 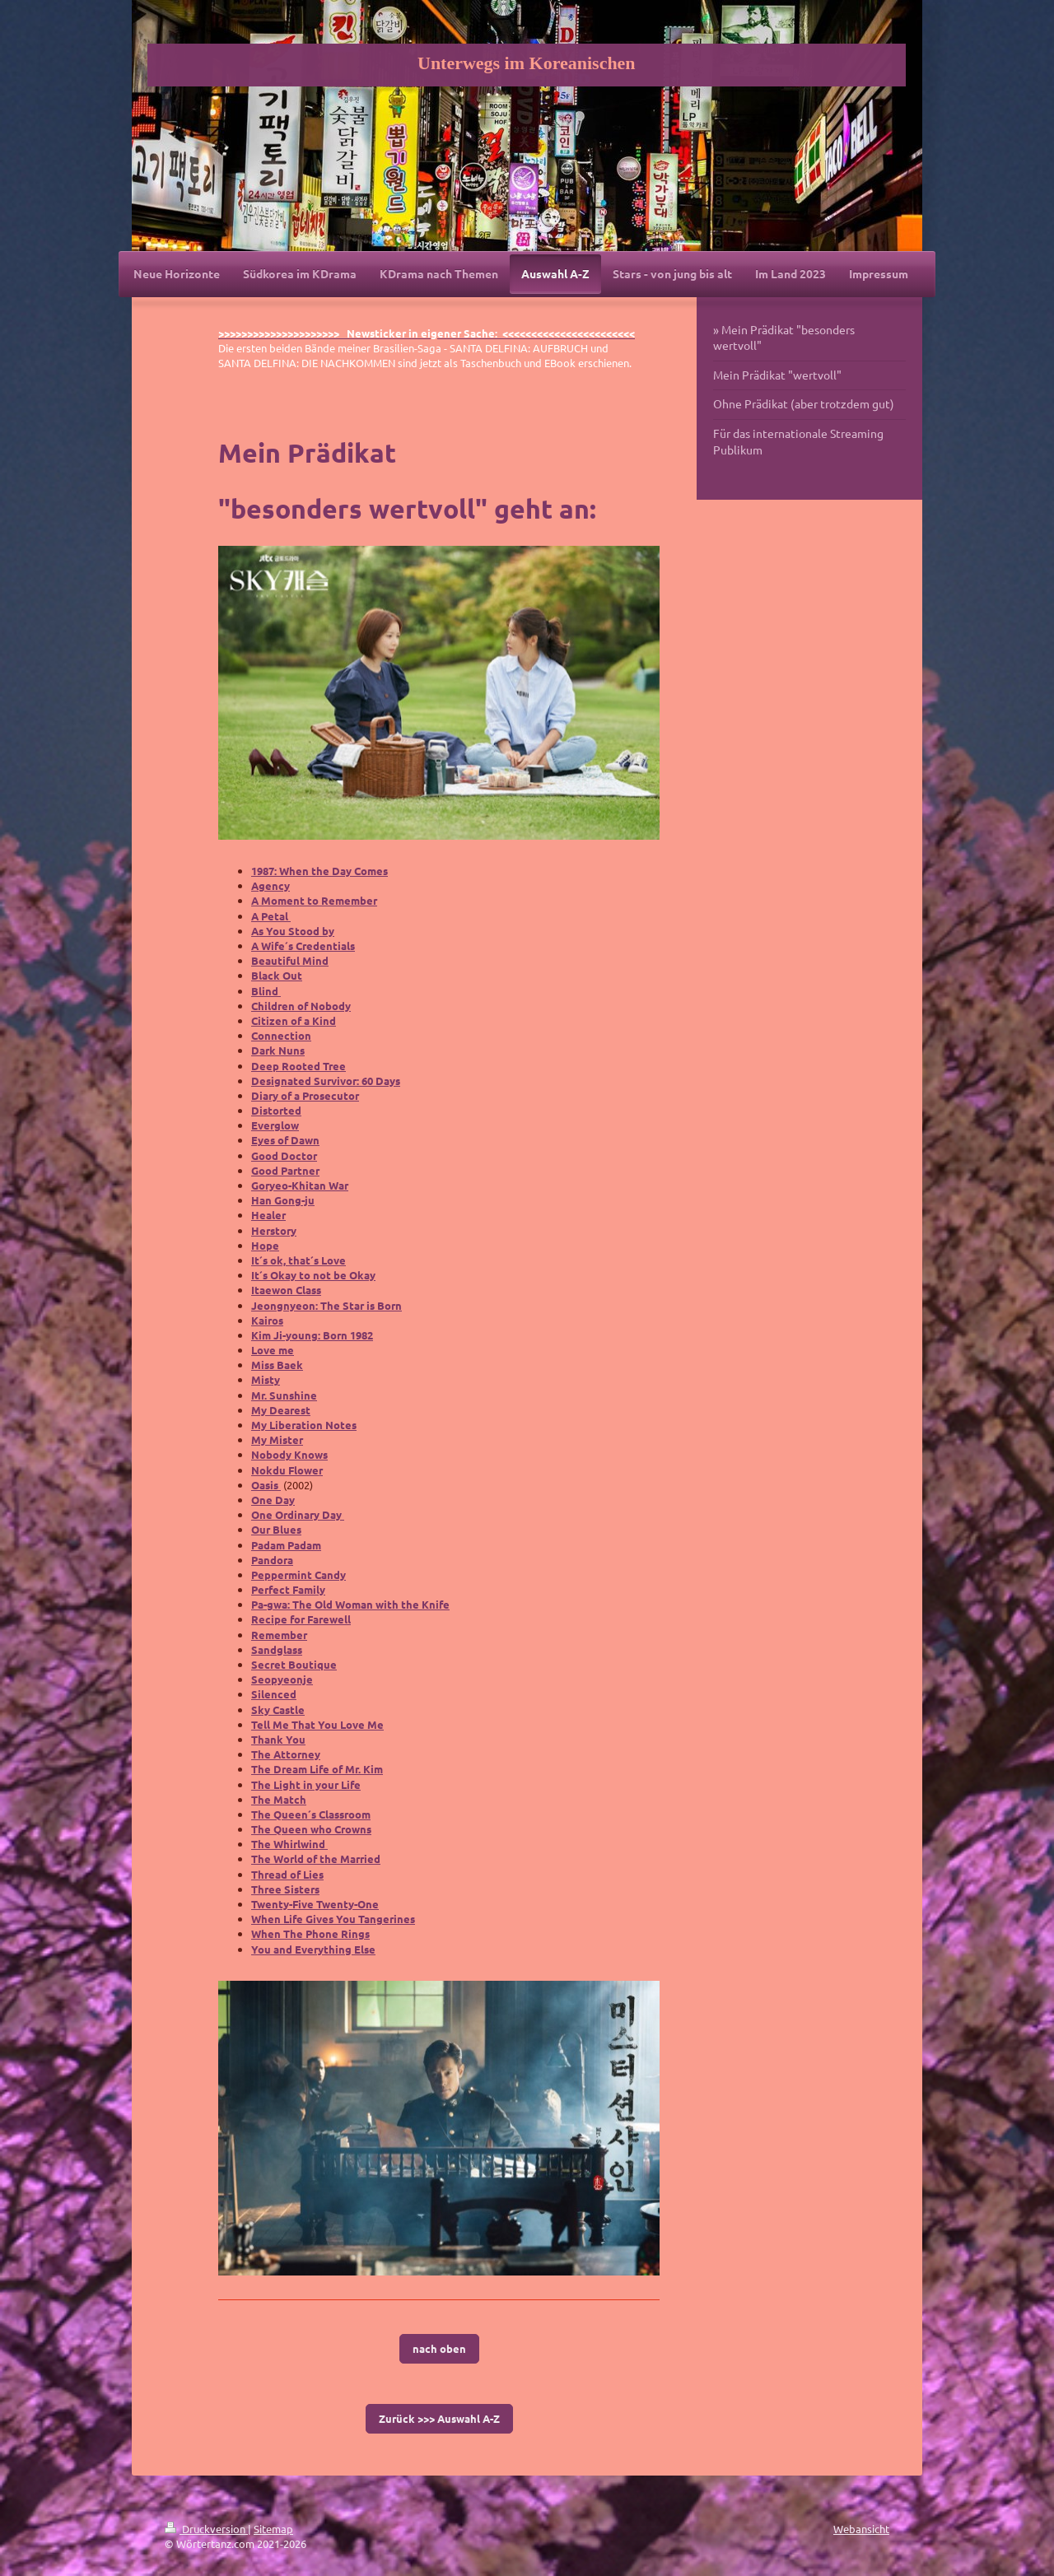 I want to click on The Dream Life of Mr. Kim, so click(x=317, y=1769).